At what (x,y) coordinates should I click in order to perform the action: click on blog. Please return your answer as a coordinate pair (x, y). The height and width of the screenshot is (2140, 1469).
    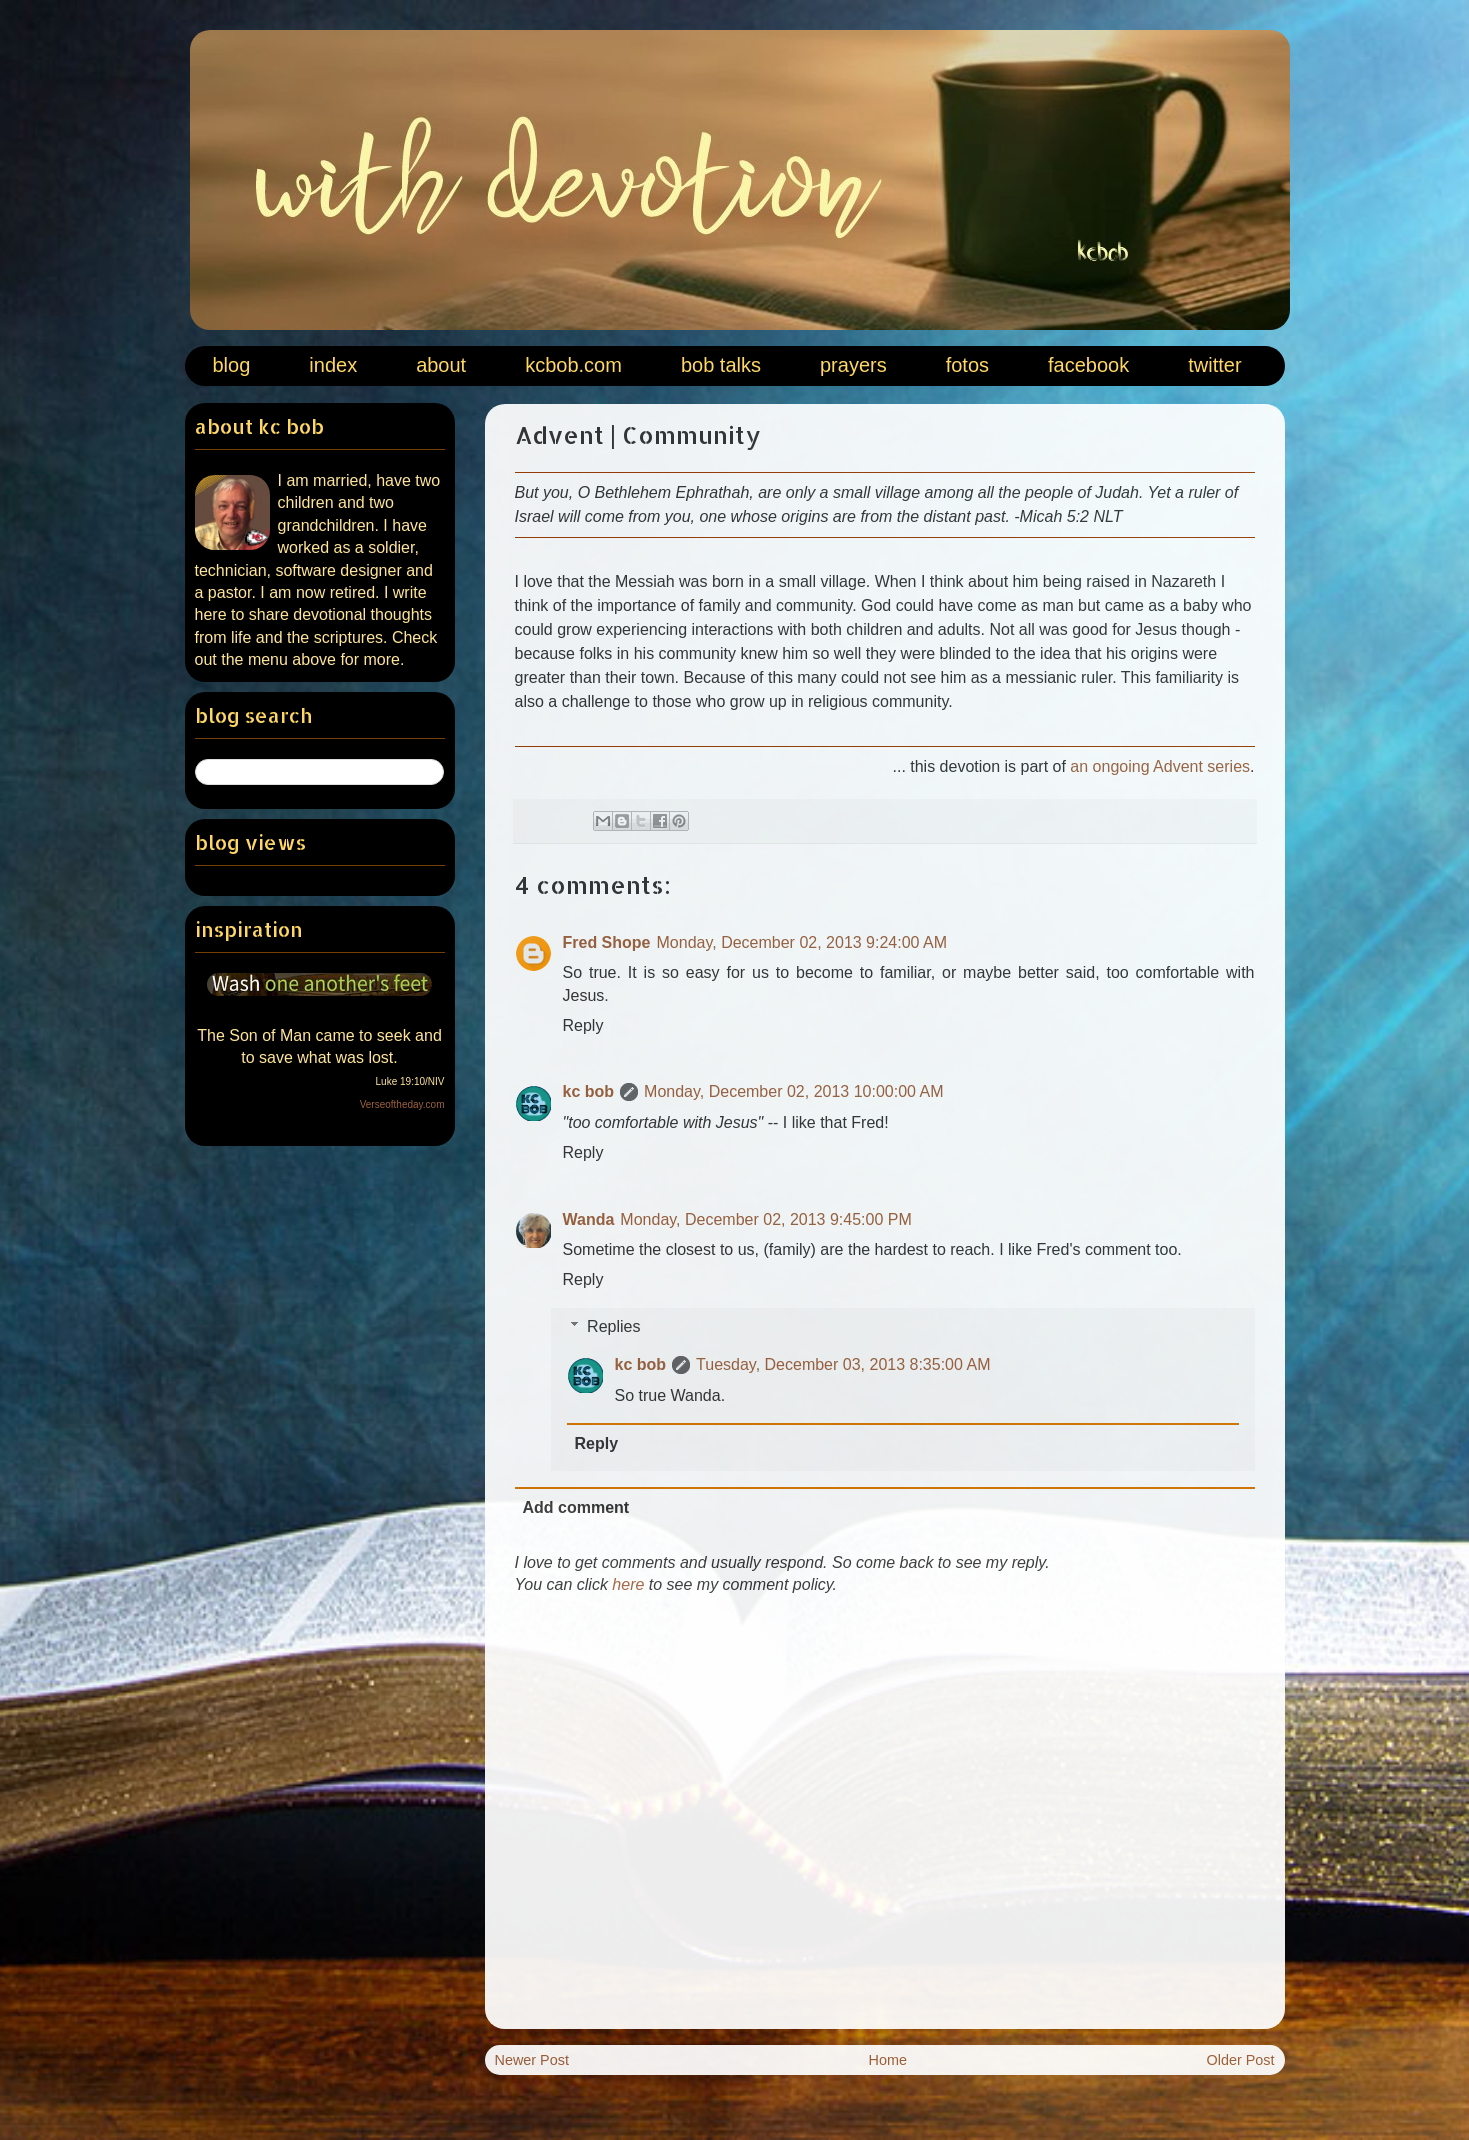
    Looking at the image, I should click on (232, 365).